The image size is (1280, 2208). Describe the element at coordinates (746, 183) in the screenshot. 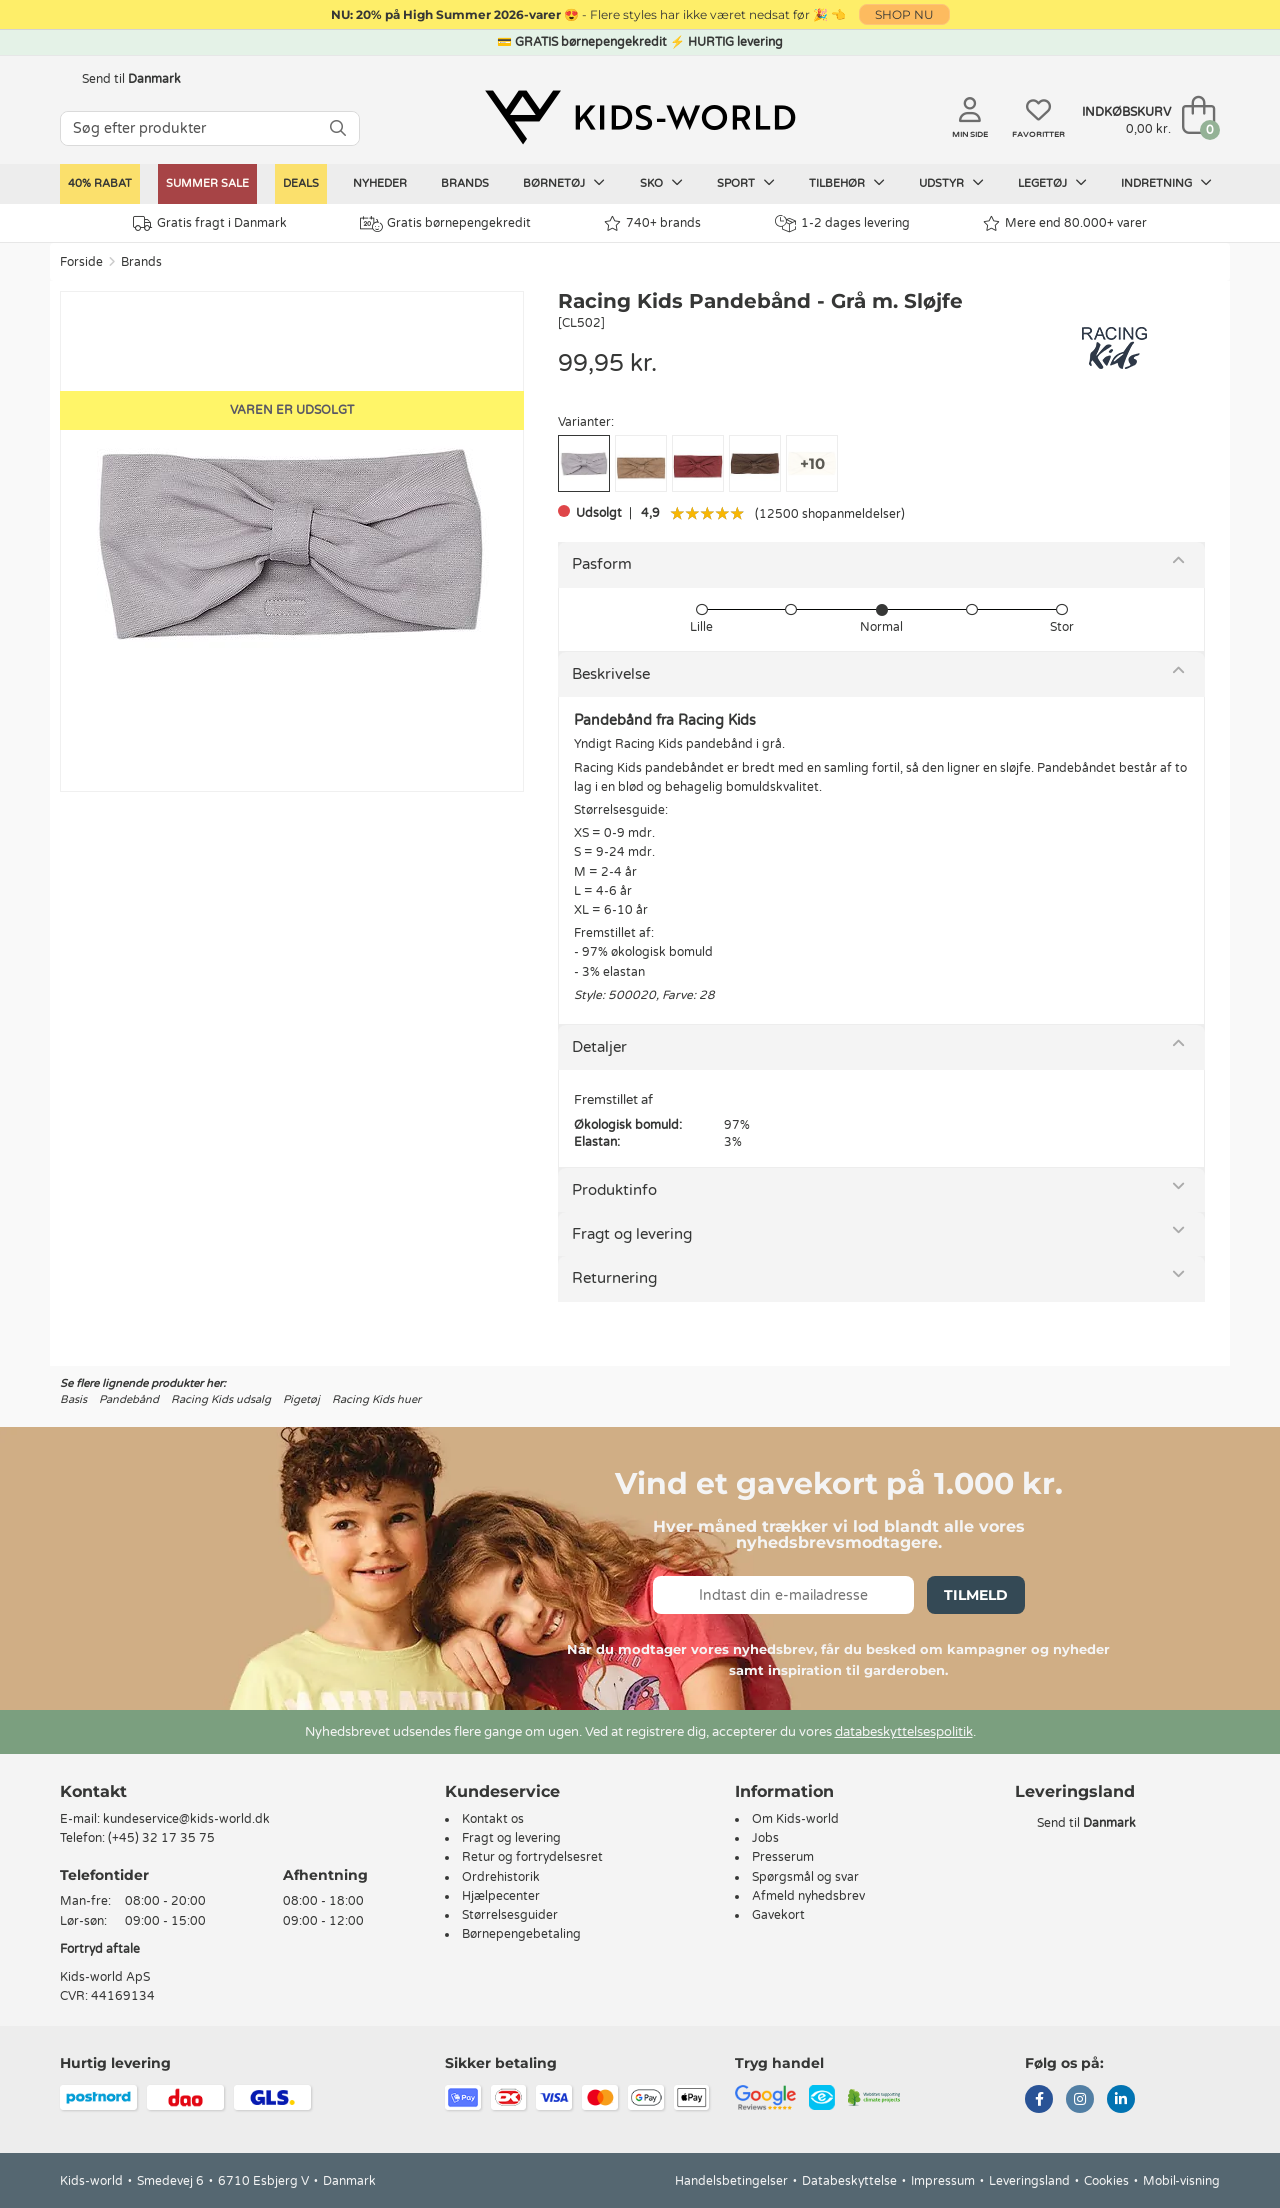

I see `Sport` at that location.